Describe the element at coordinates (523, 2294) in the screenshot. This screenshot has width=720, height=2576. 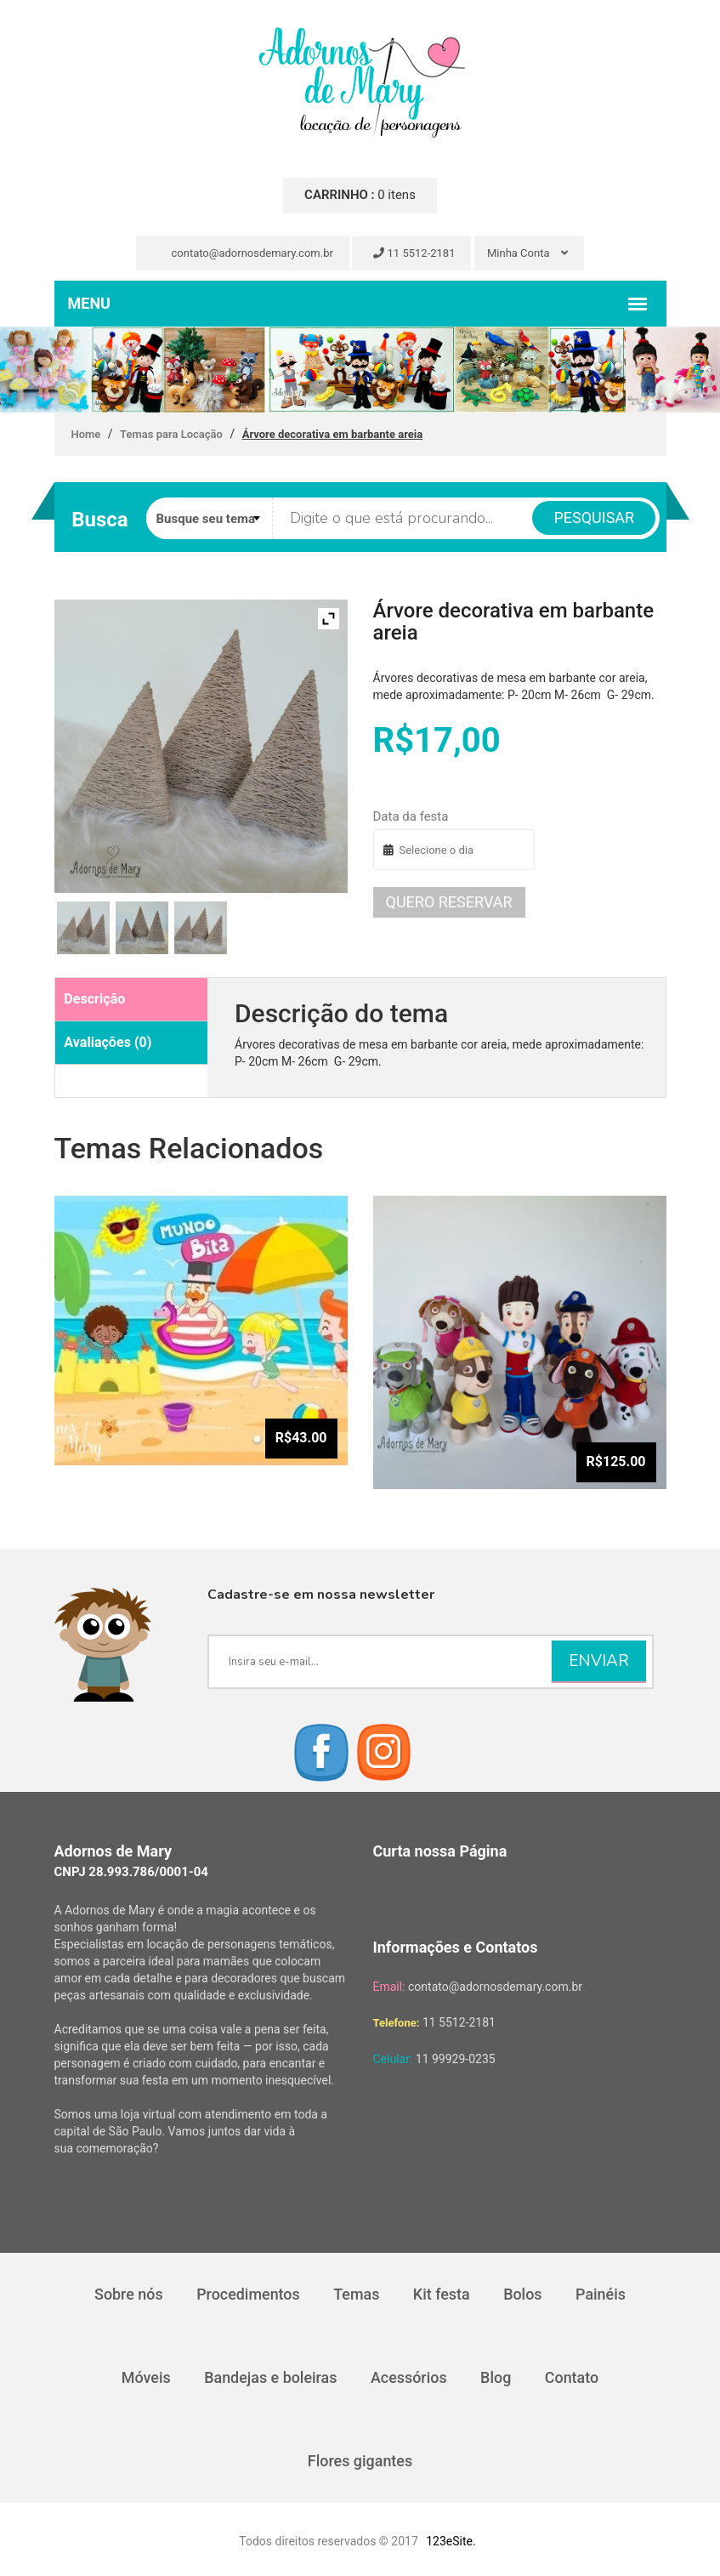
I see `Bolos` at that location.